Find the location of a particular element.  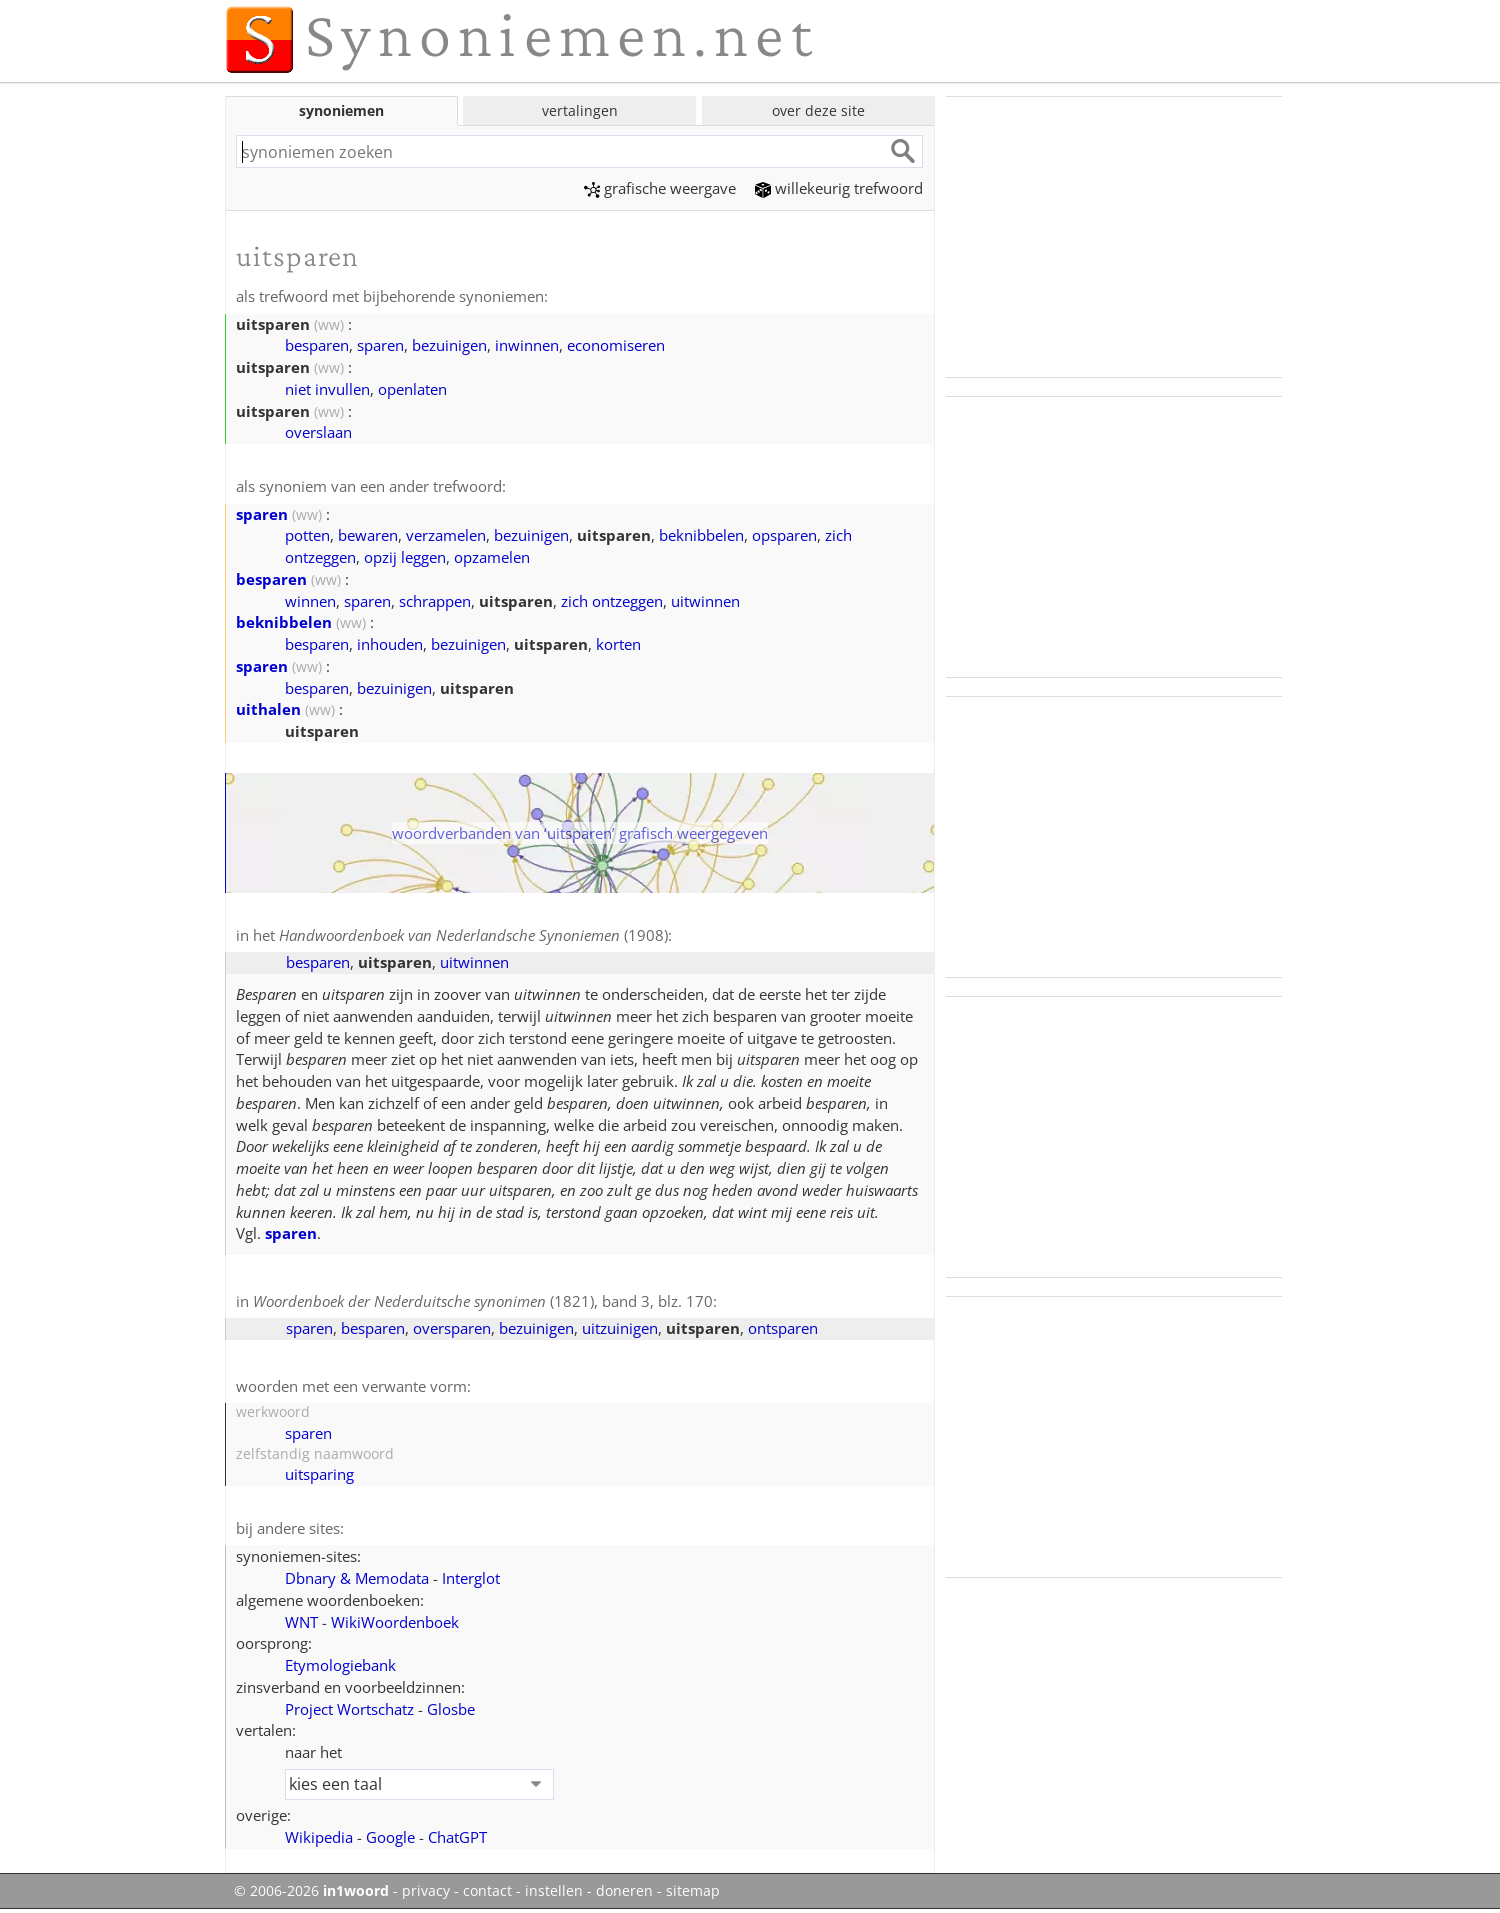

Glosbe is located at coordinates (451, 1709).